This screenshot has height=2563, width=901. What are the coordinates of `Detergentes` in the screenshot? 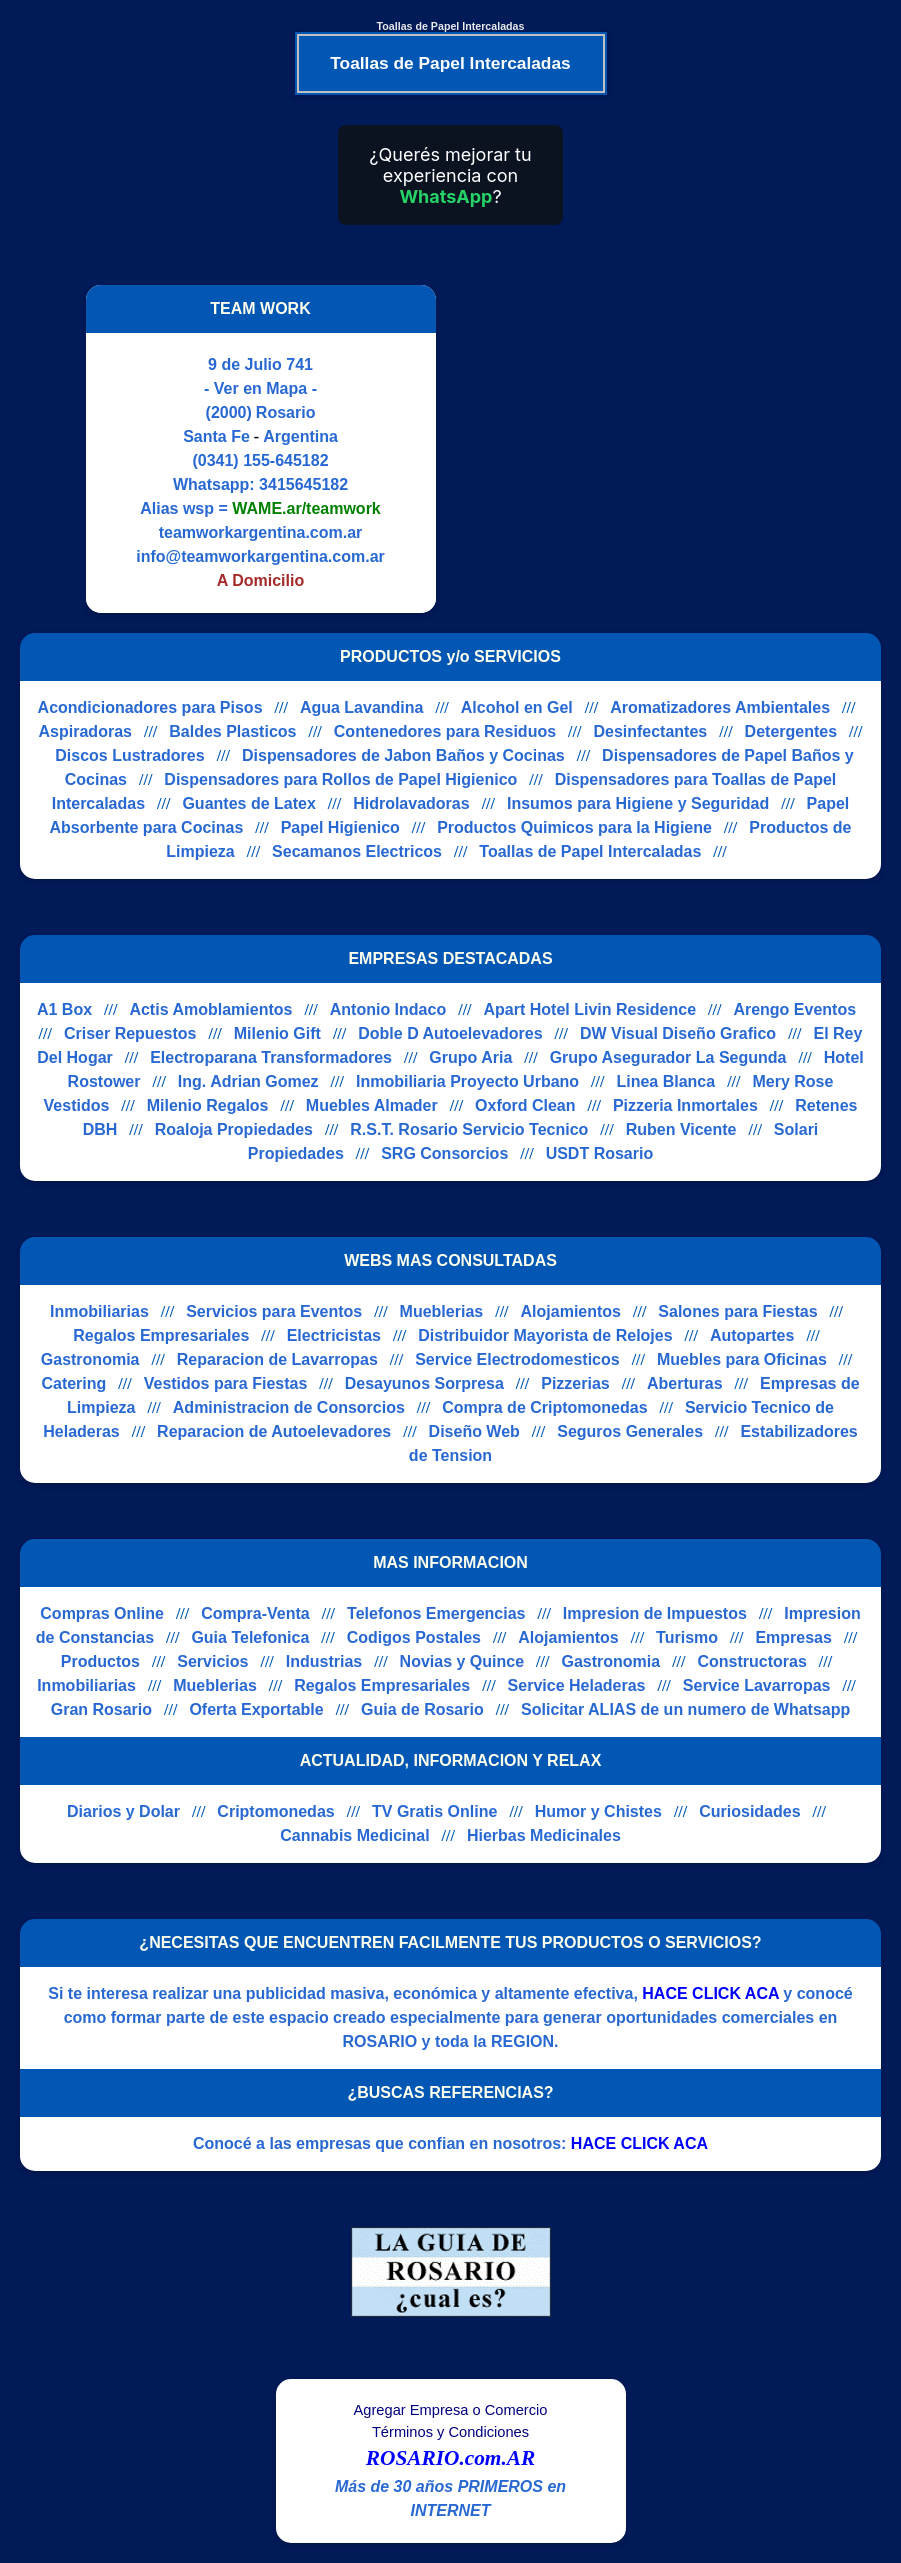 It's located at (791, 731).